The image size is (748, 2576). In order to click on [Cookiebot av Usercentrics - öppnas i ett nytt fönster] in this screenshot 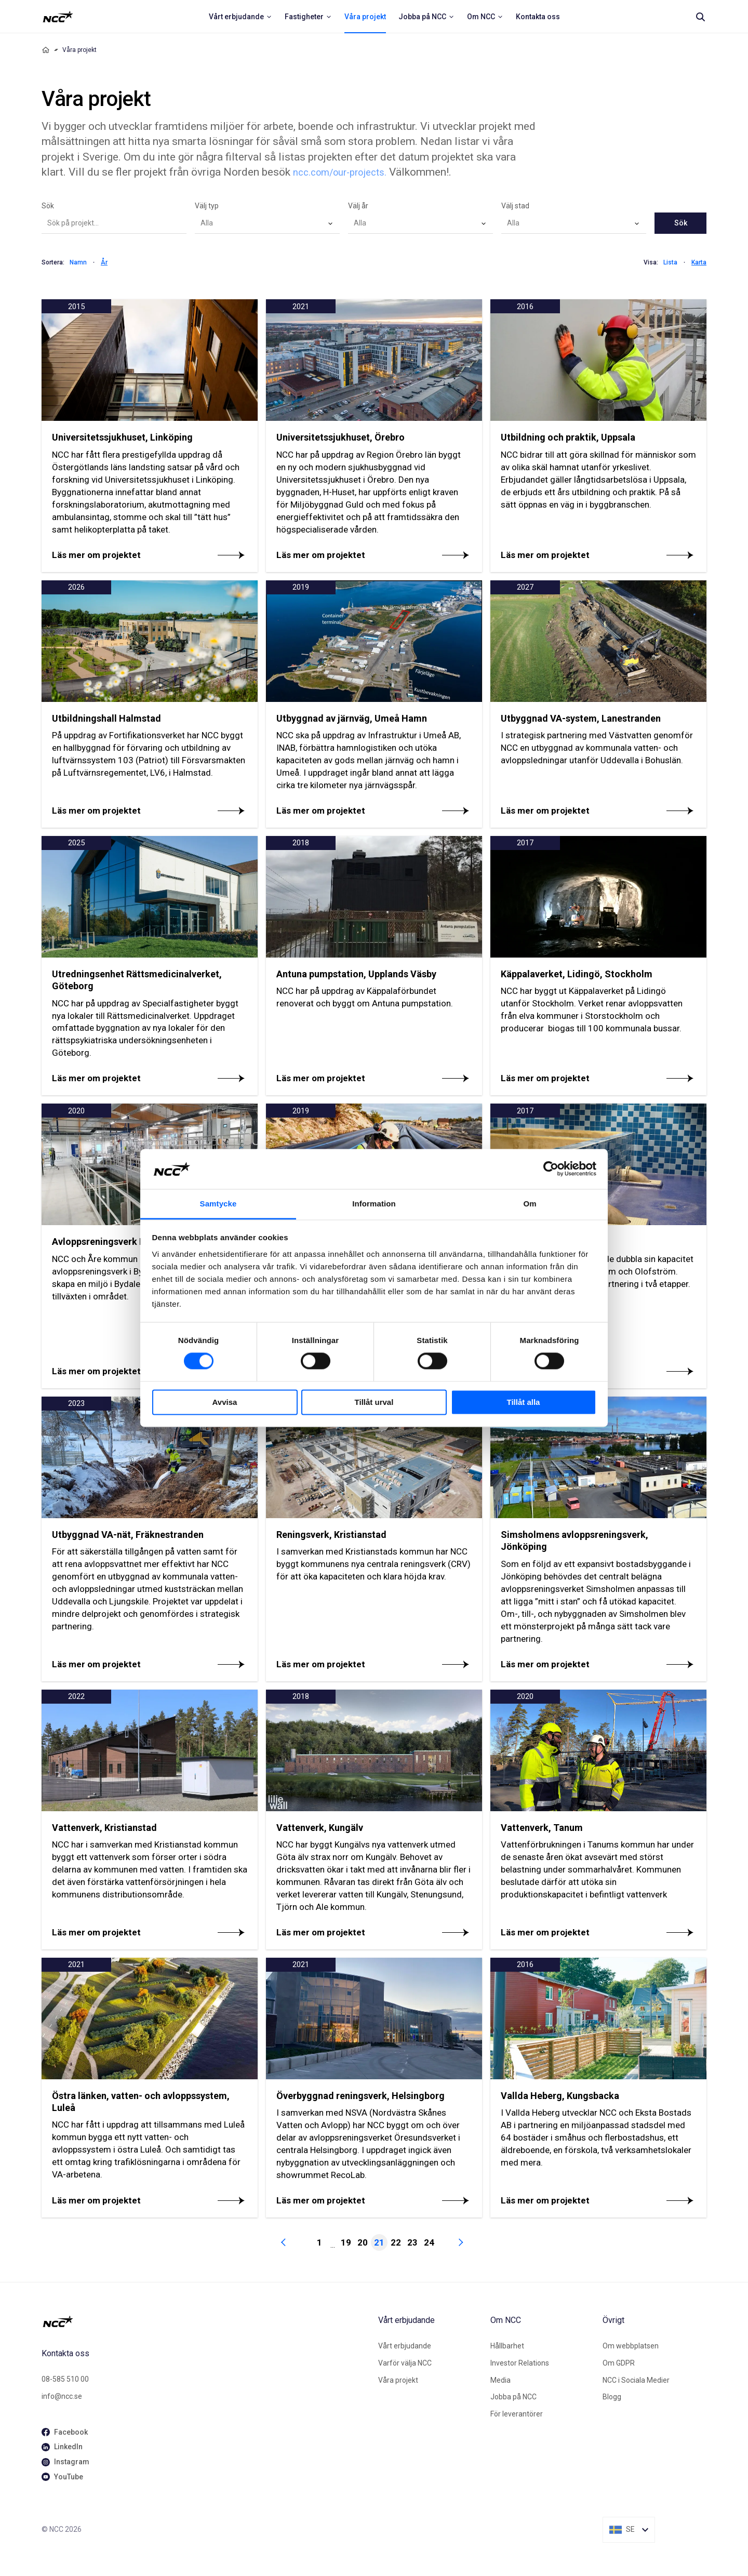, I will do `click(550, 1169)`.